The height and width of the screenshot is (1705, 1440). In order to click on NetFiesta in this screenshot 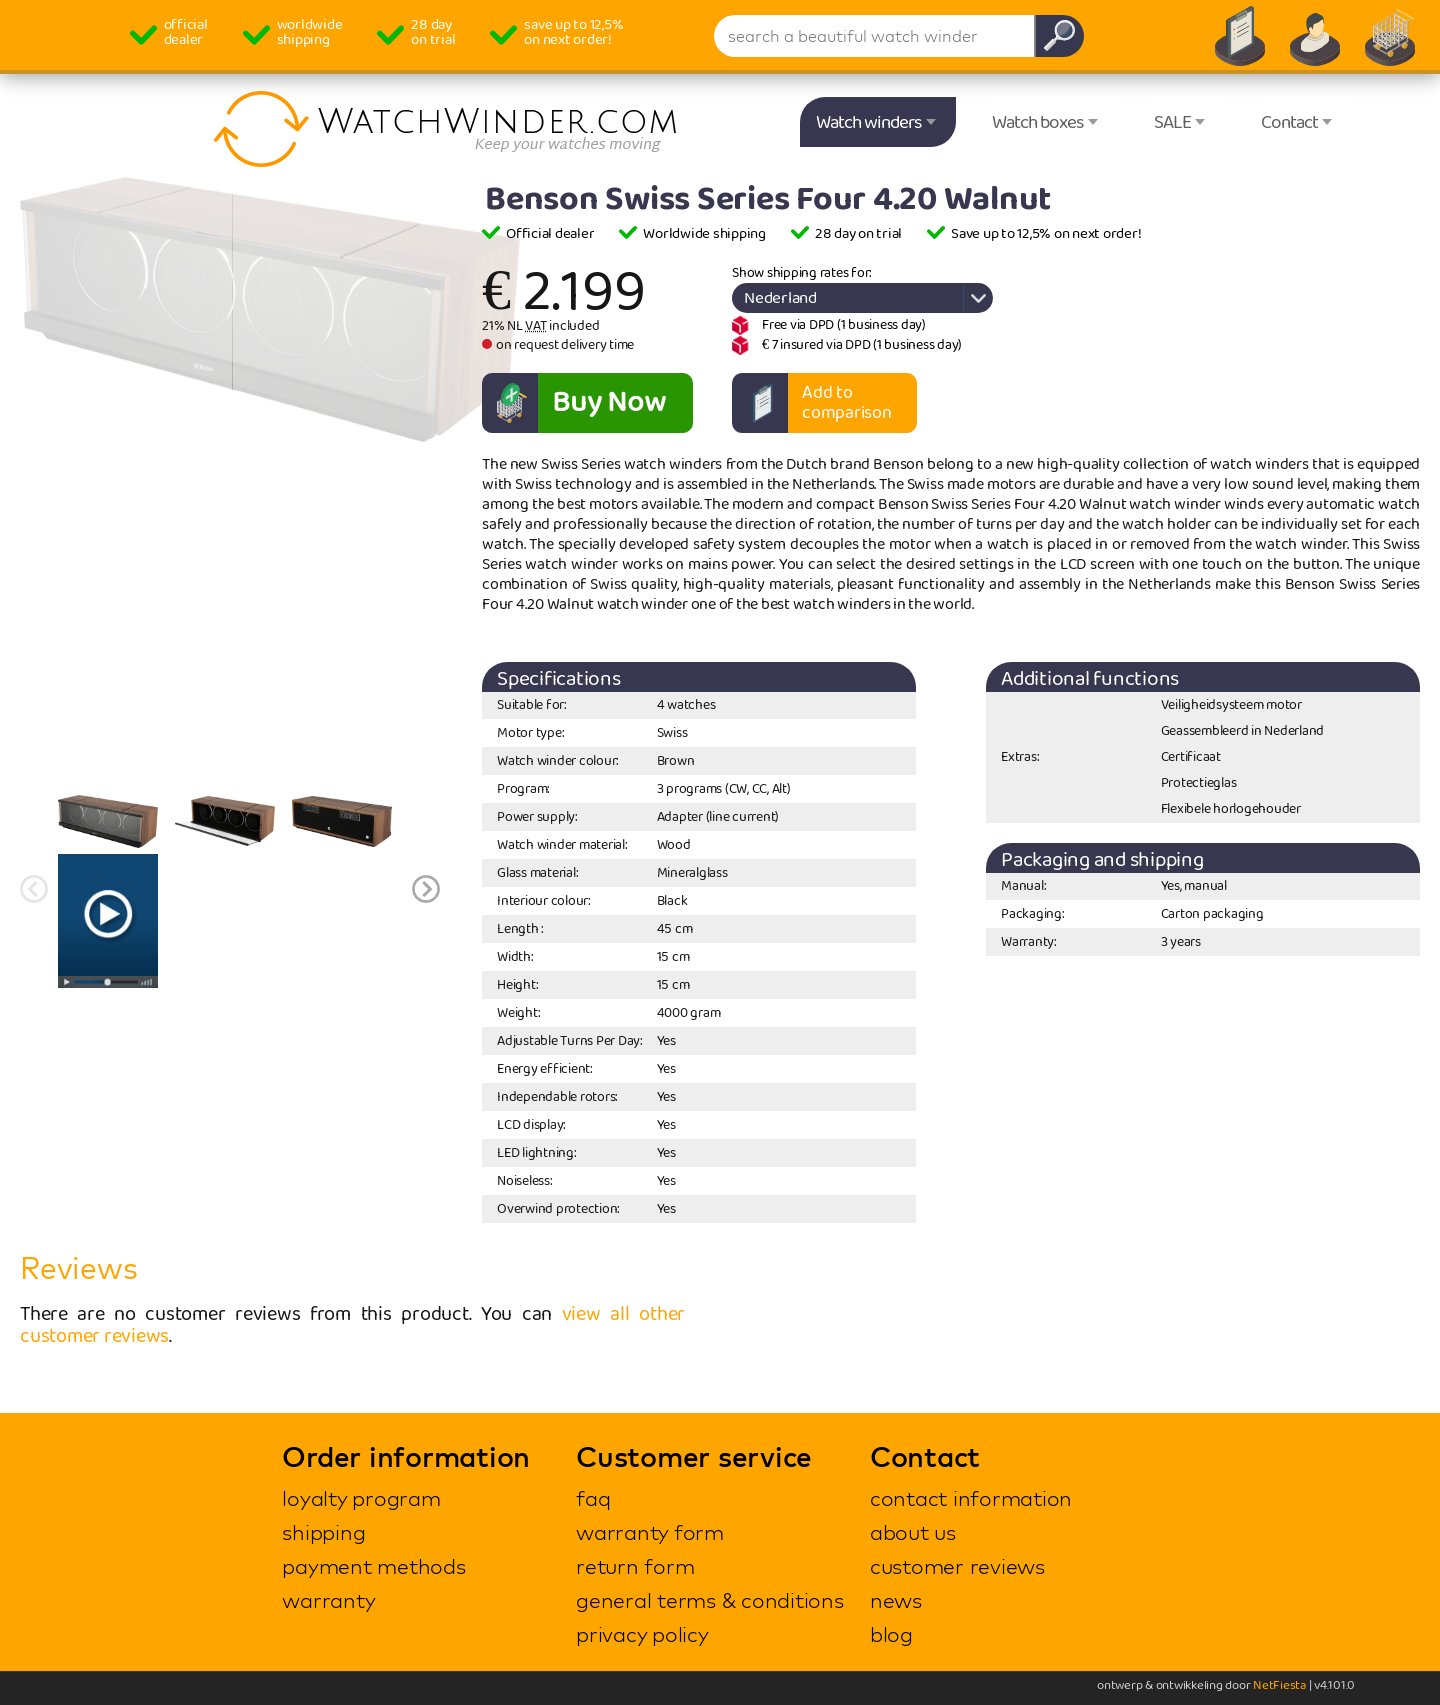, I will do `click(1279, 1685)`.